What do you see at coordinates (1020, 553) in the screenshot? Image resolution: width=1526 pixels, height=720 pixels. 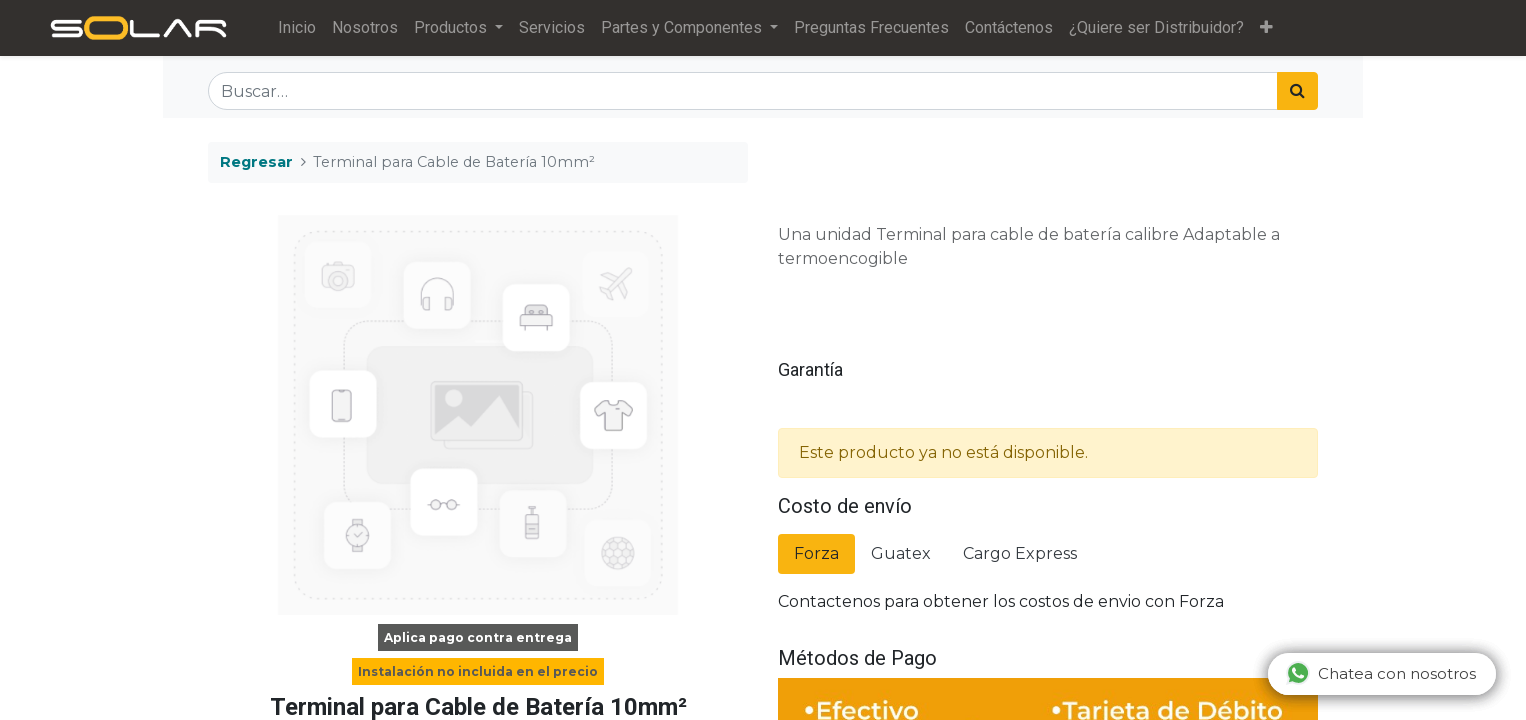 I see `Cargo Express [tab]` at bounding box center [1020, 553].